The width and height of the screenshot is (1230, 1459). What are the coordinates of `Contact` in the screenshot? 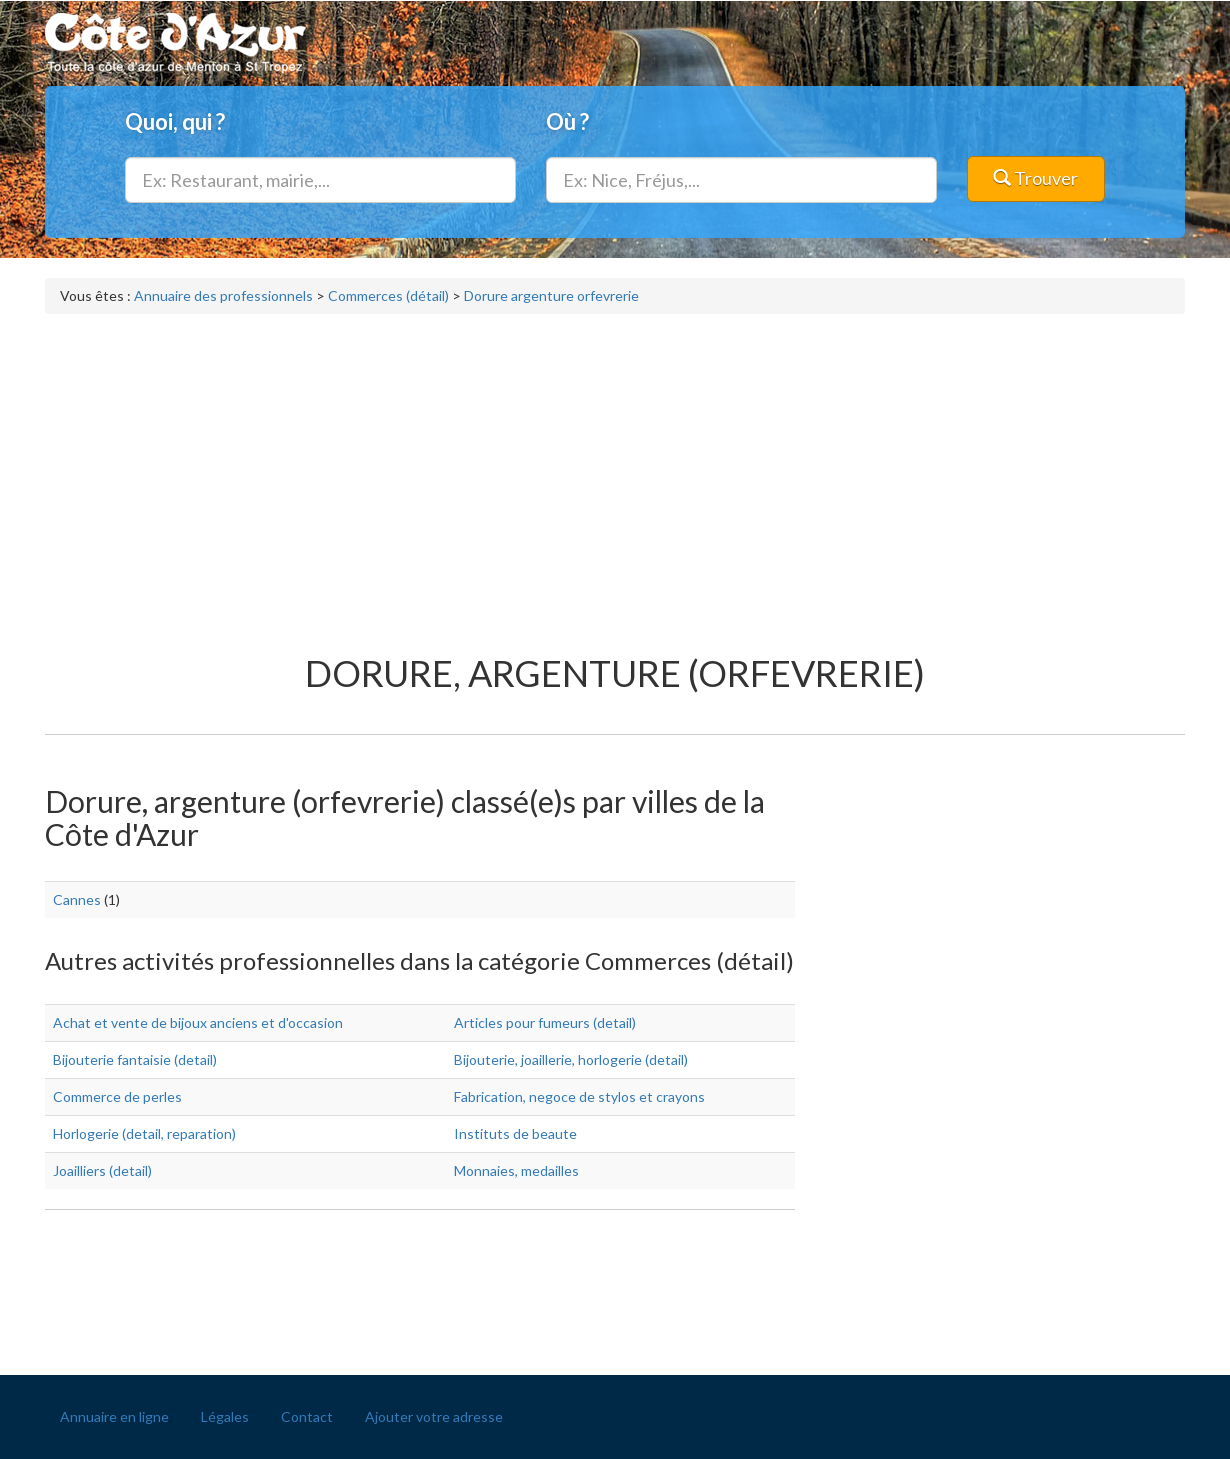 It's located at (307, 1416).